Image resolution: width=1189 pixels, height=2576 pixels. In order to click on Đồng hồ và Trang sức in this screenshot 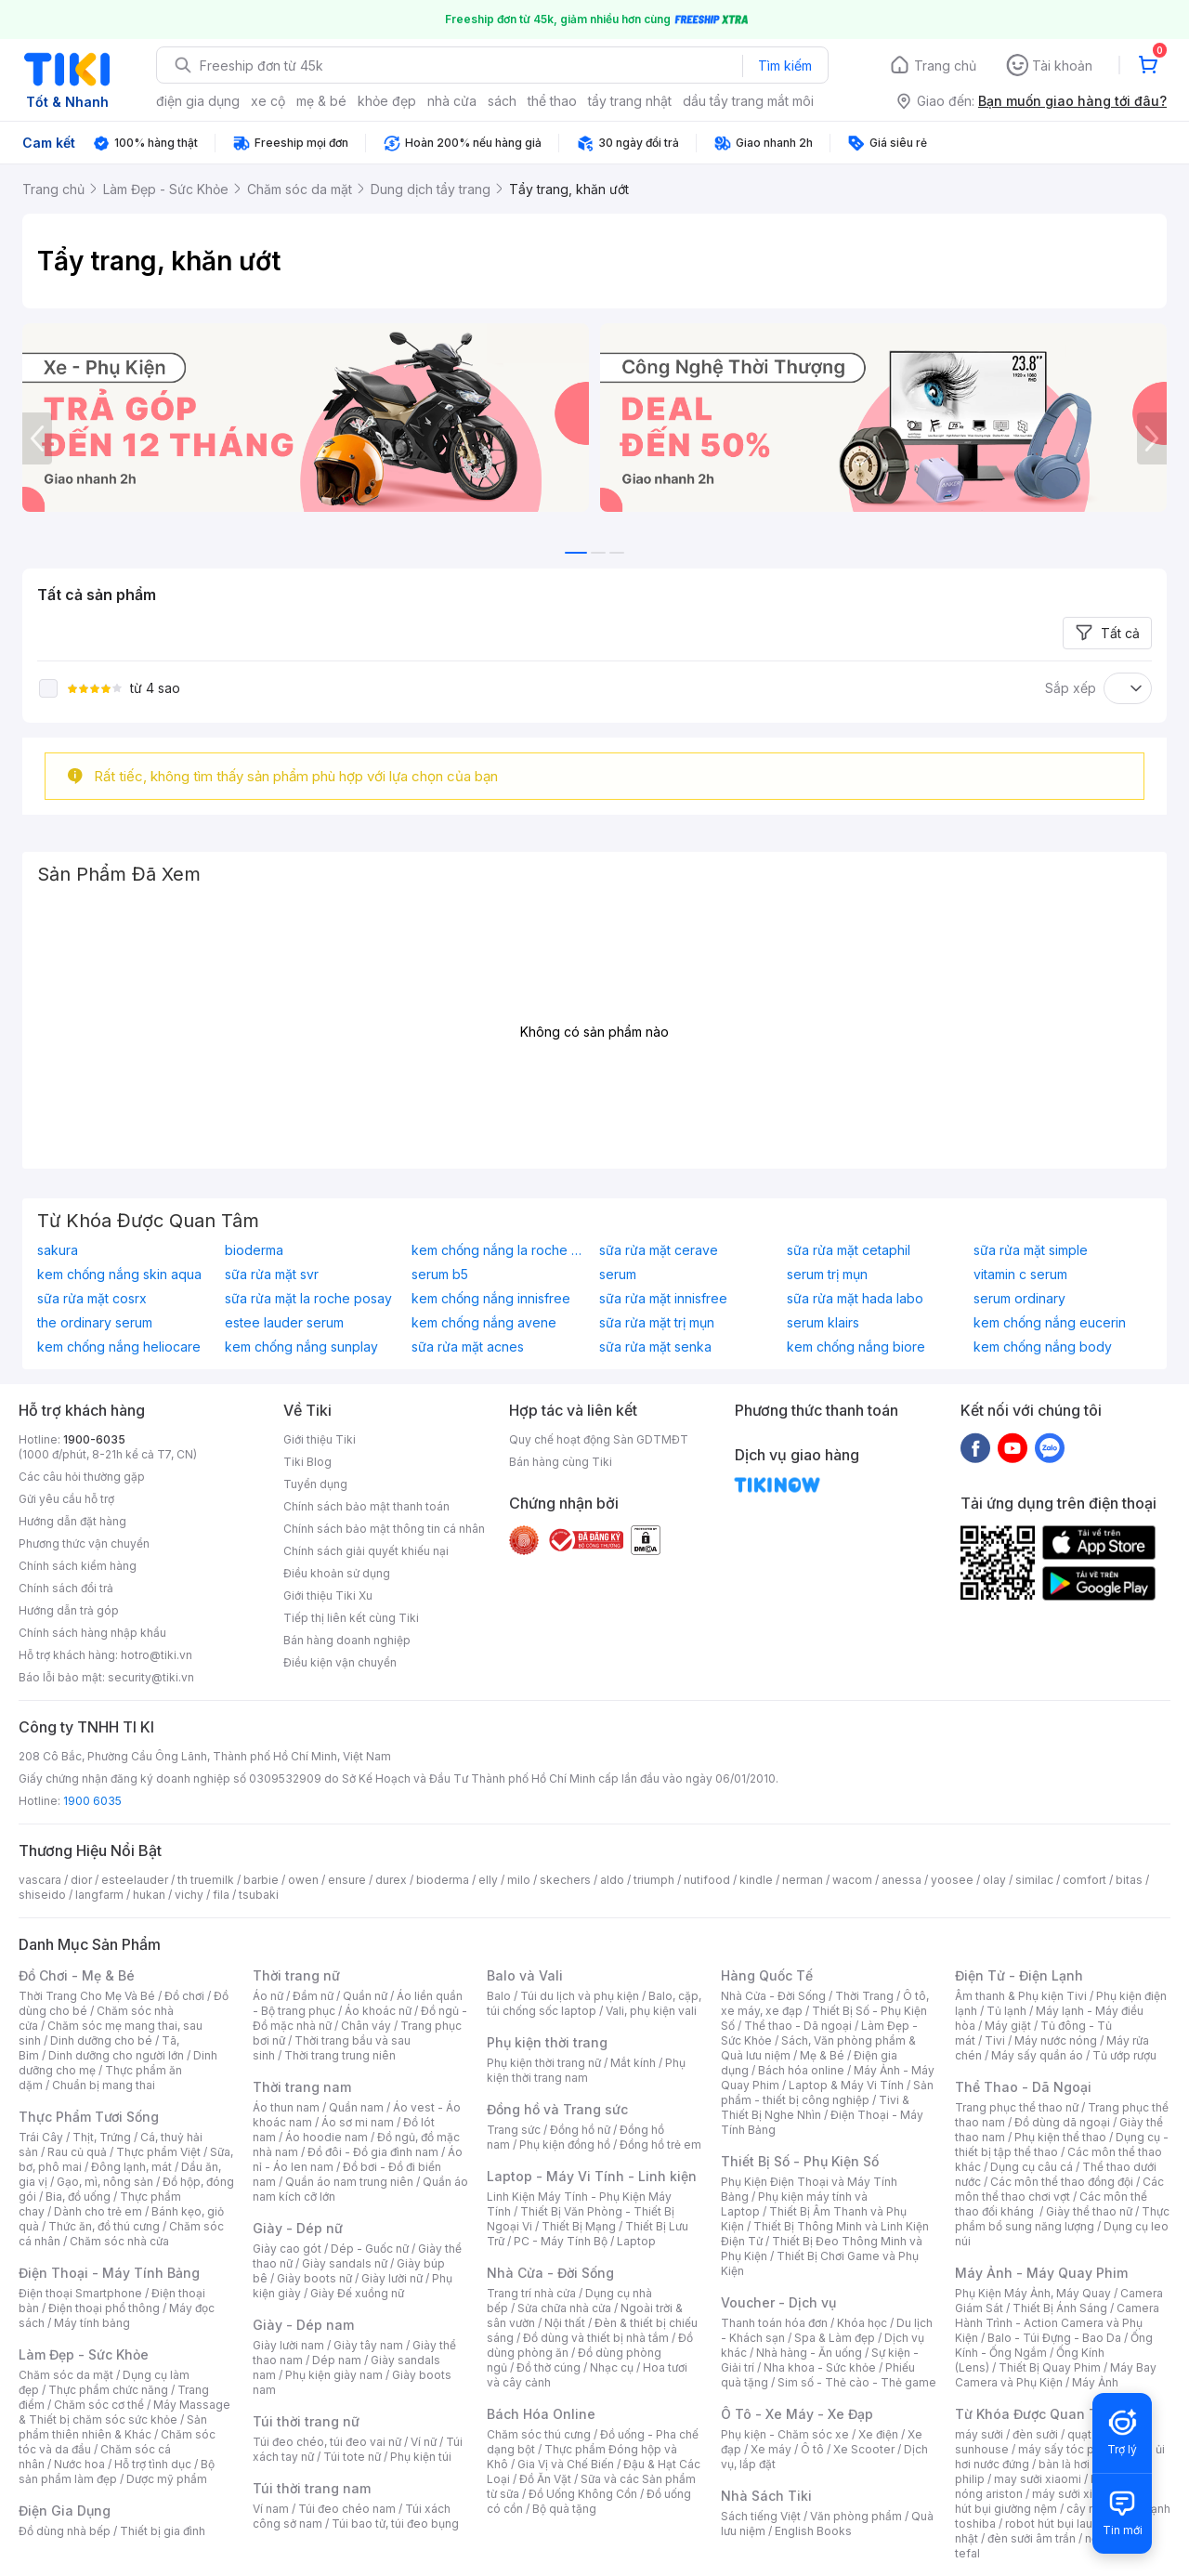, I will do `click(557, 2109)`.